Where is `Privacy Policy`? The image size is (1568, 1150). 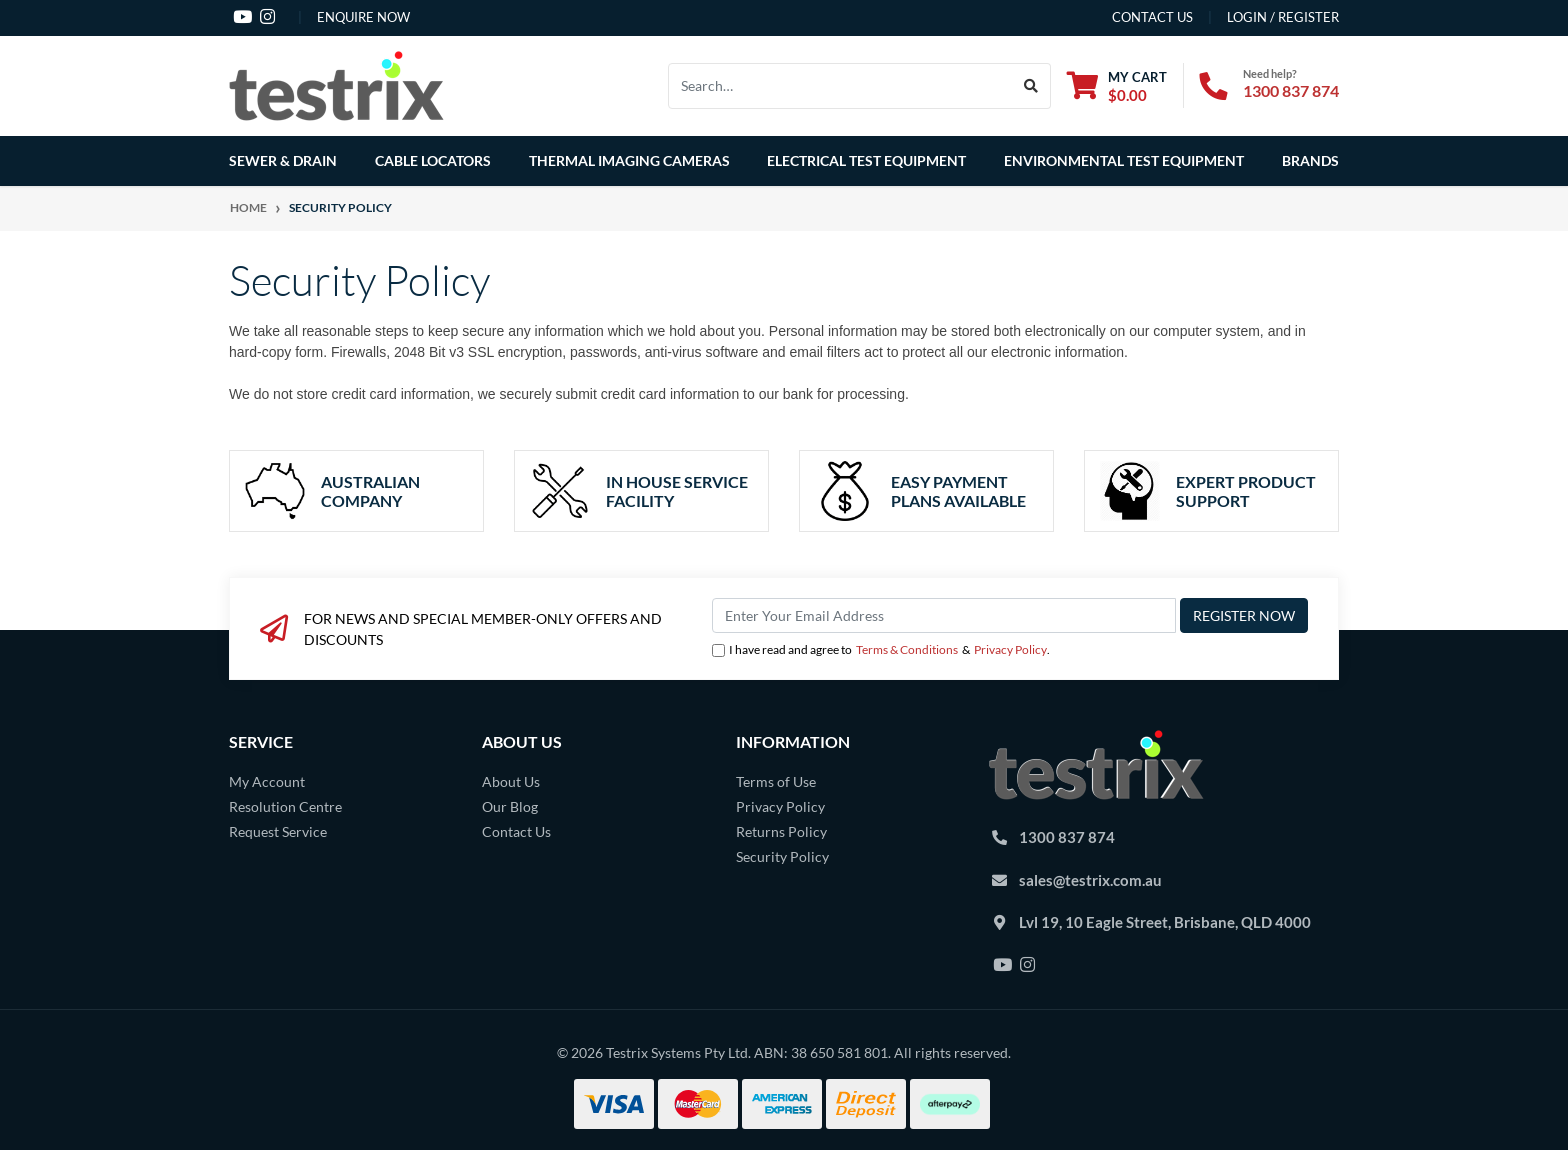 Privacy Policy is located at coordinates (1010, 649).